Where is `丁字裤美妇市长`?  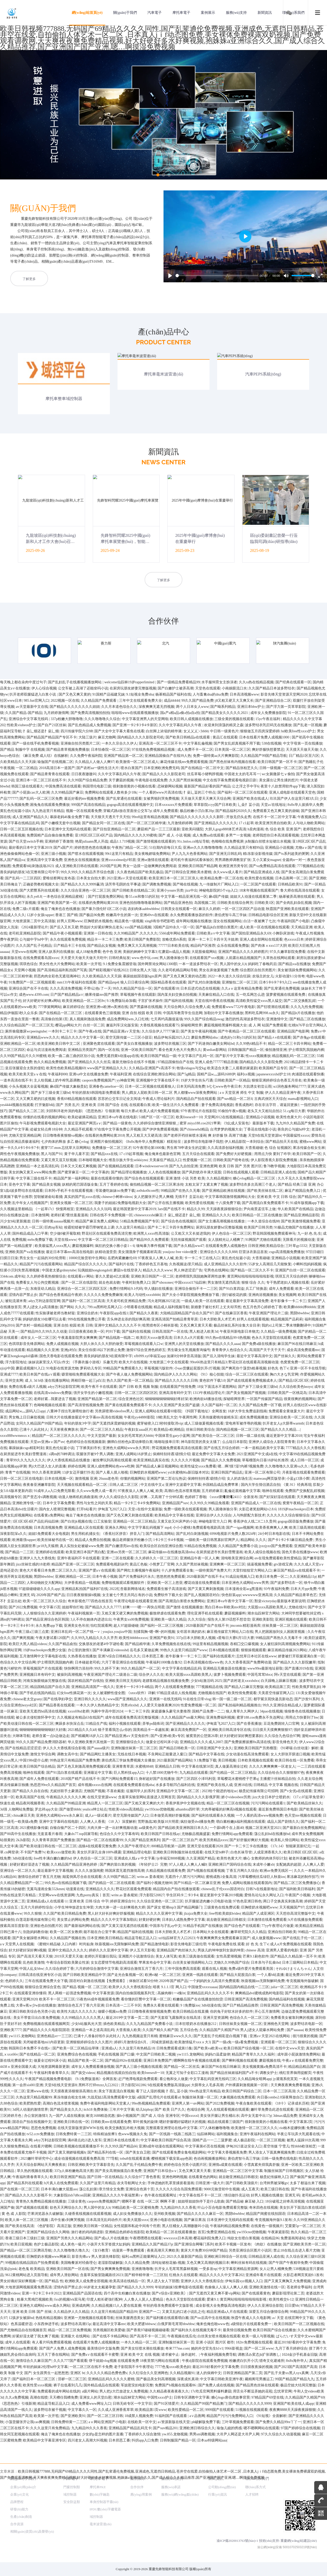 丁字裤美妇市长 is located at coordinates (88, 1580).